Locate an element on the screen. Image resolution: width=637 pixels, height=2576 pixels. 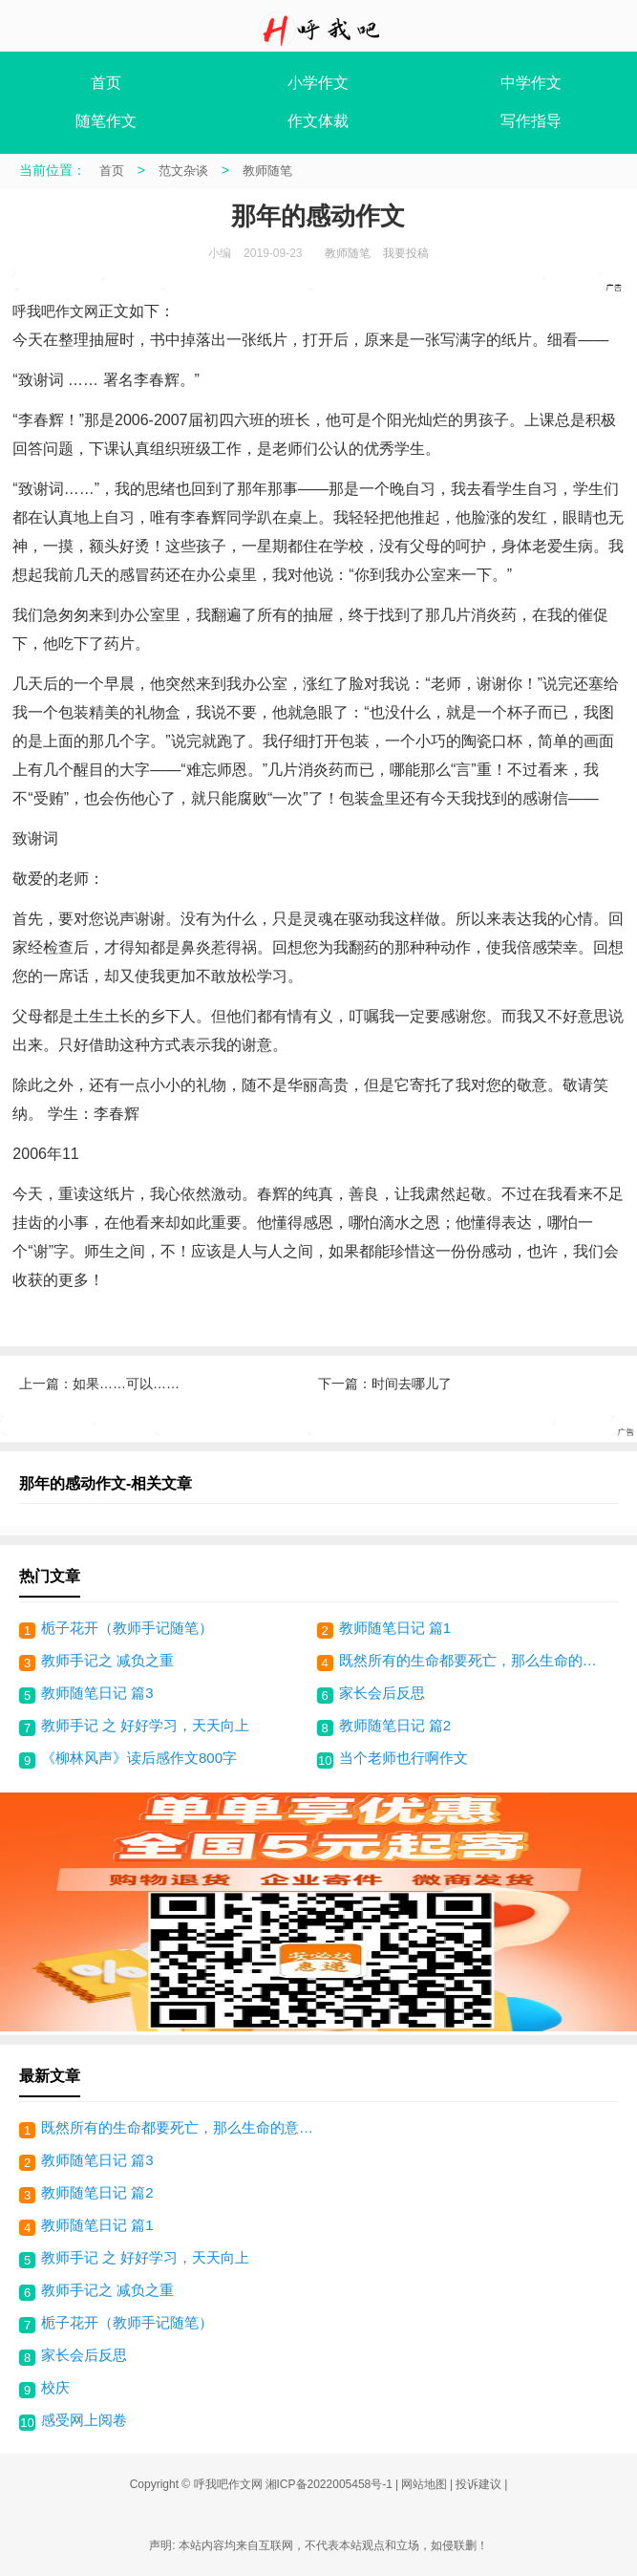
写作指导 is located at coordinates (531, 121).